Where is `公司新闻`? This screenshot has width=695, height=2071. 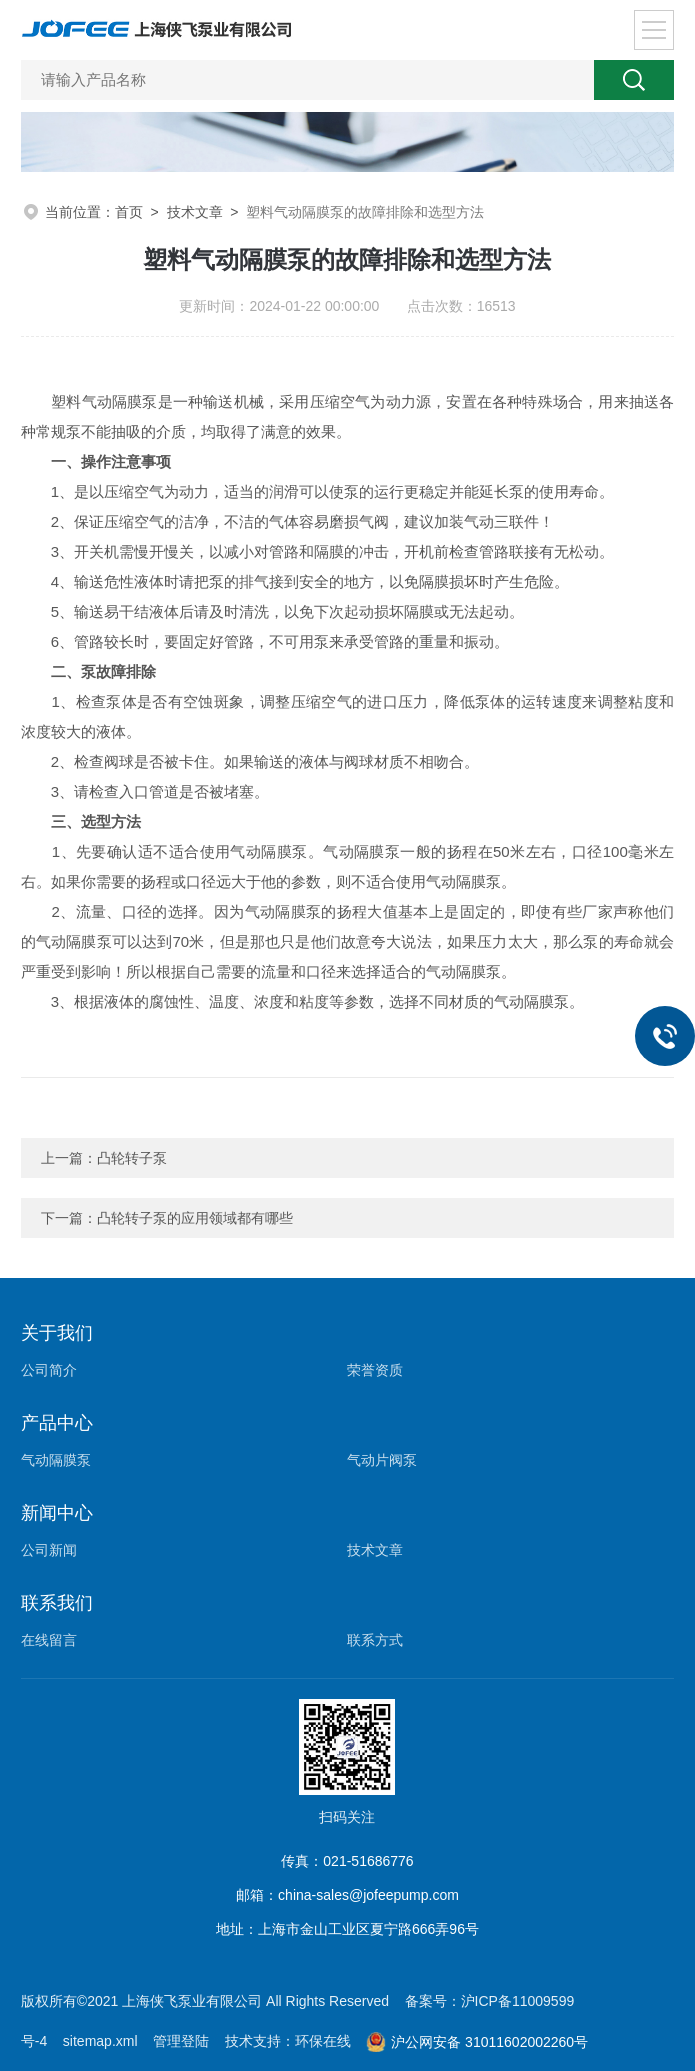
公司新闻 is located at coordinates (49, 1550).